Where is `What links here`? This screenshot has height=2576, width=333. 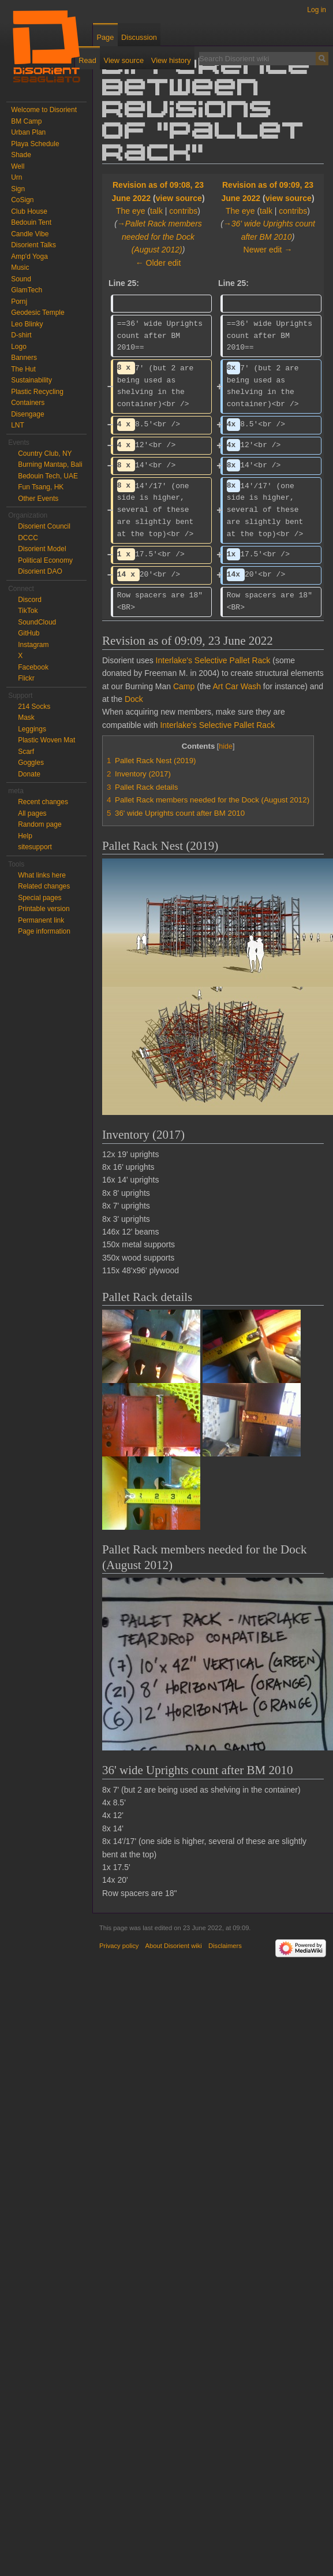 What links here is located at coordinates (42, 875).